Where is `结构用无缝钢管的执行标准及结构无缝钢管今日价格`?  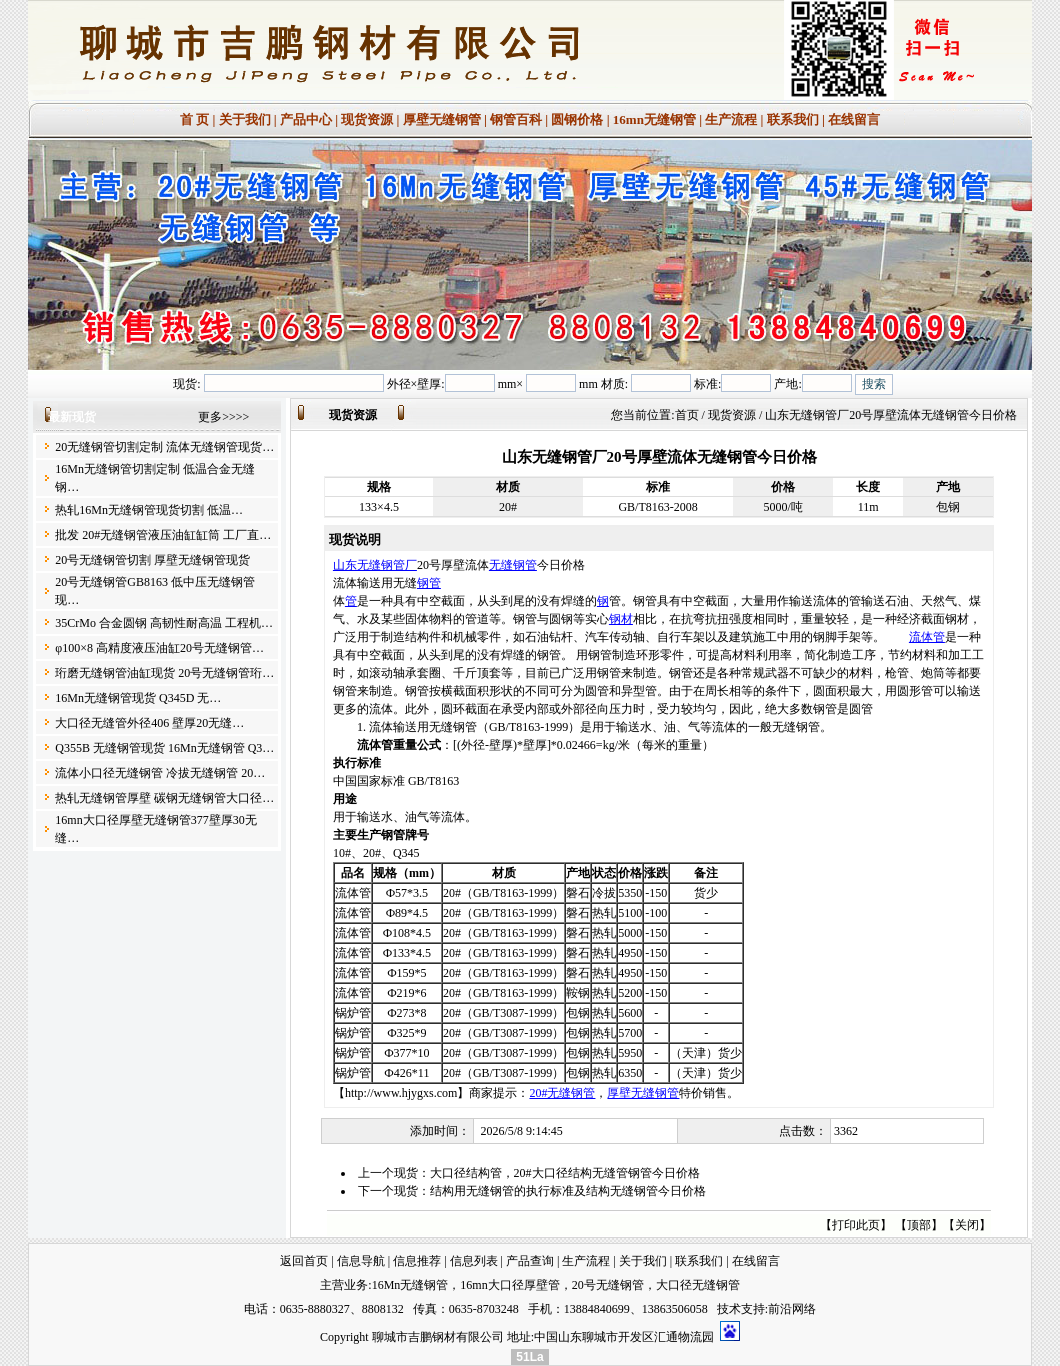 结构用无缝钢管的执行标准及结构无缝钢管今日价格 is located at coordinates (568, 1191).